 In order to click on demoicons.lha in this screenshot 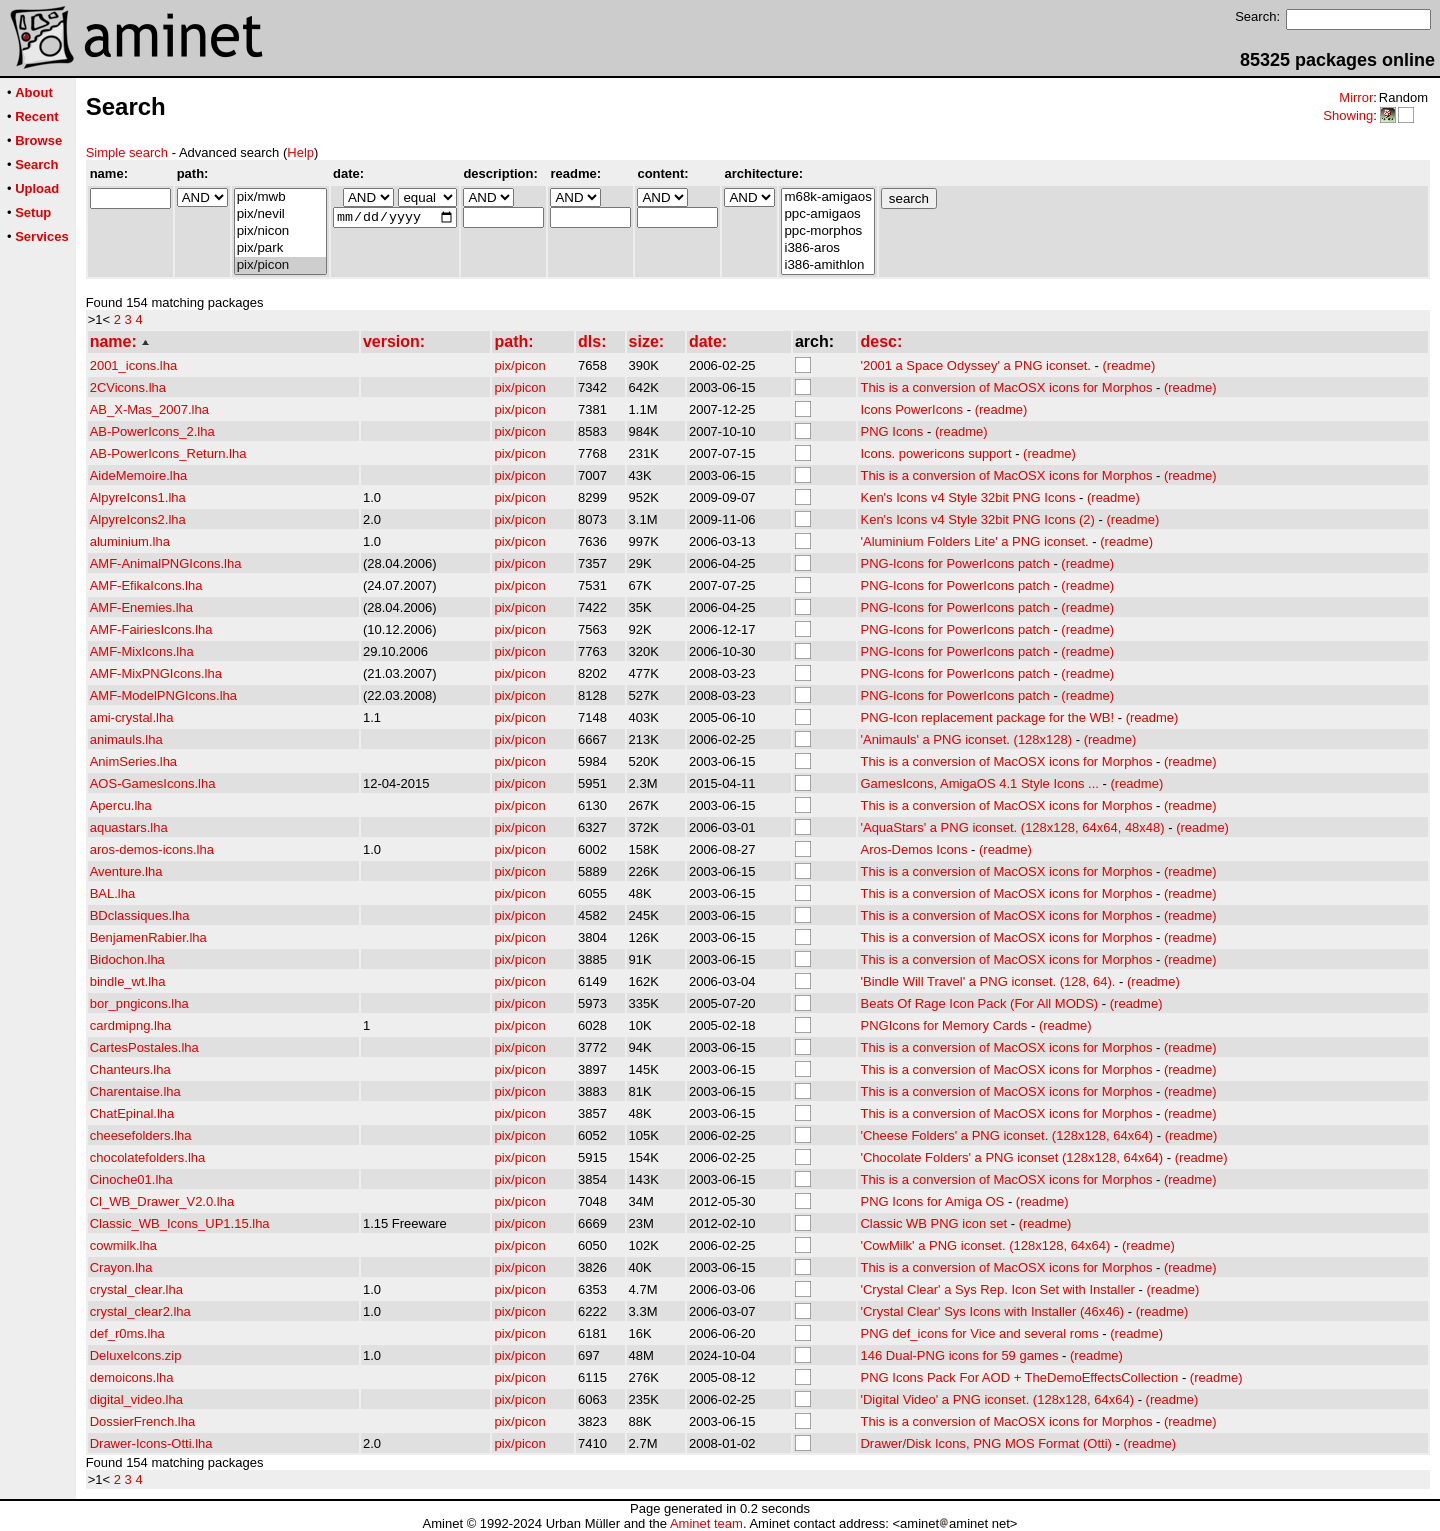, I will do `click(132, 1377)`.